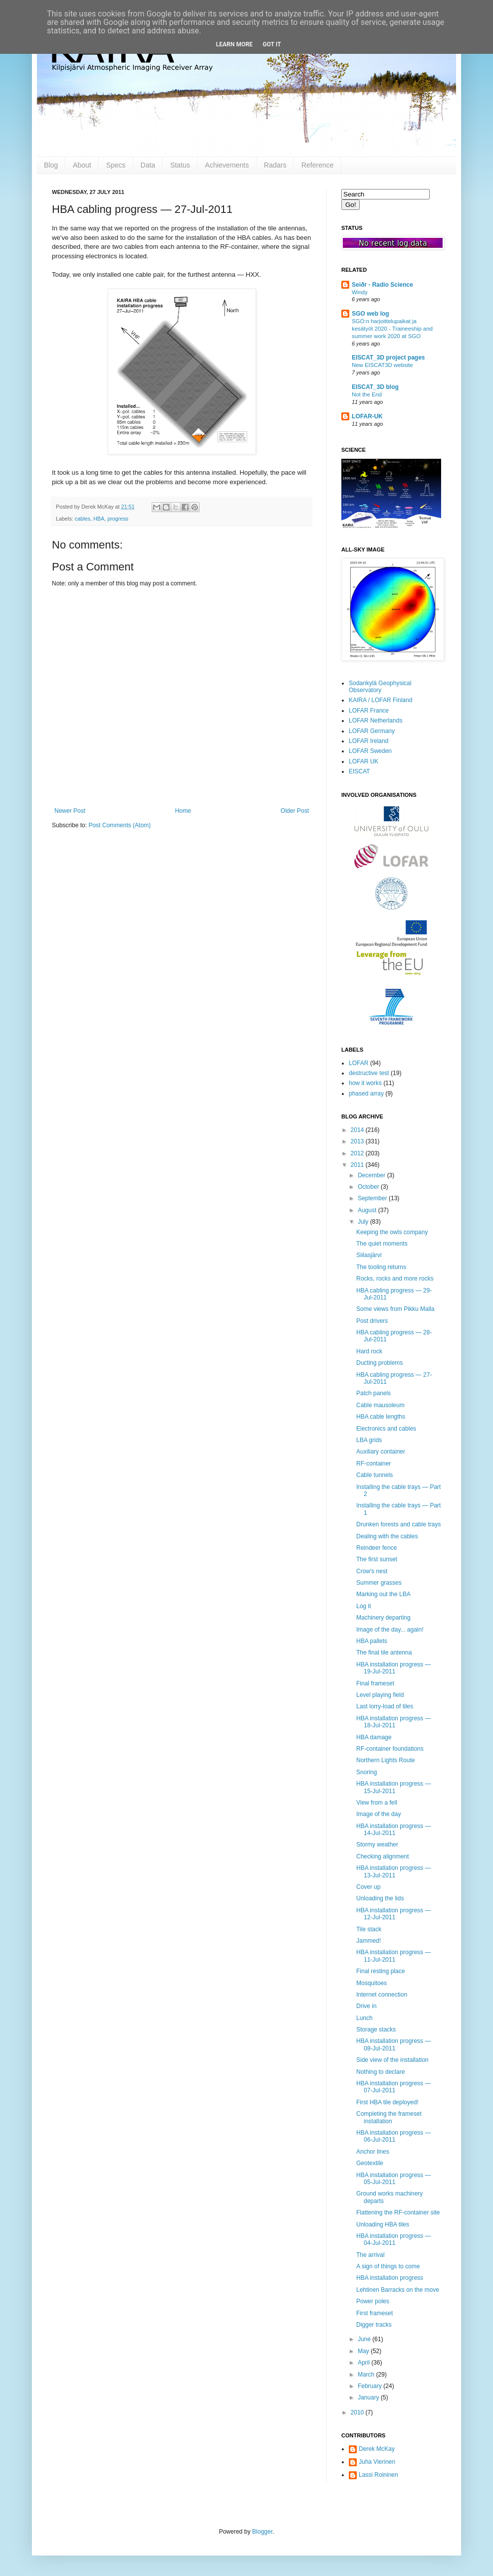  I want to click on Northern Lights Route, so click(385, 1760).